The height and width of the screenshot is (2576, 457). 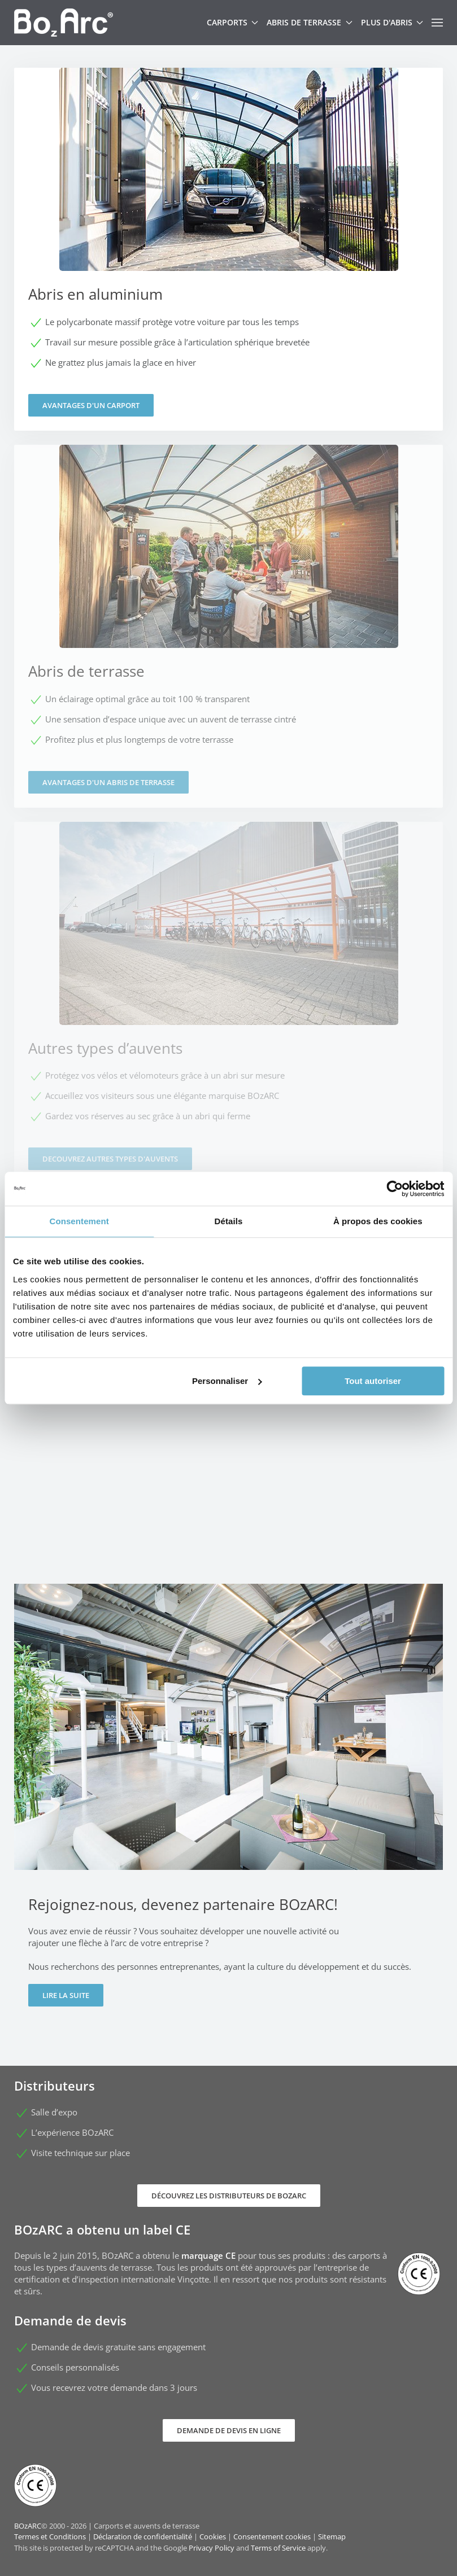 I want to click on Rejoignez-nous, devenez partenaire BOzARC!, so click(x=183, y=1904).